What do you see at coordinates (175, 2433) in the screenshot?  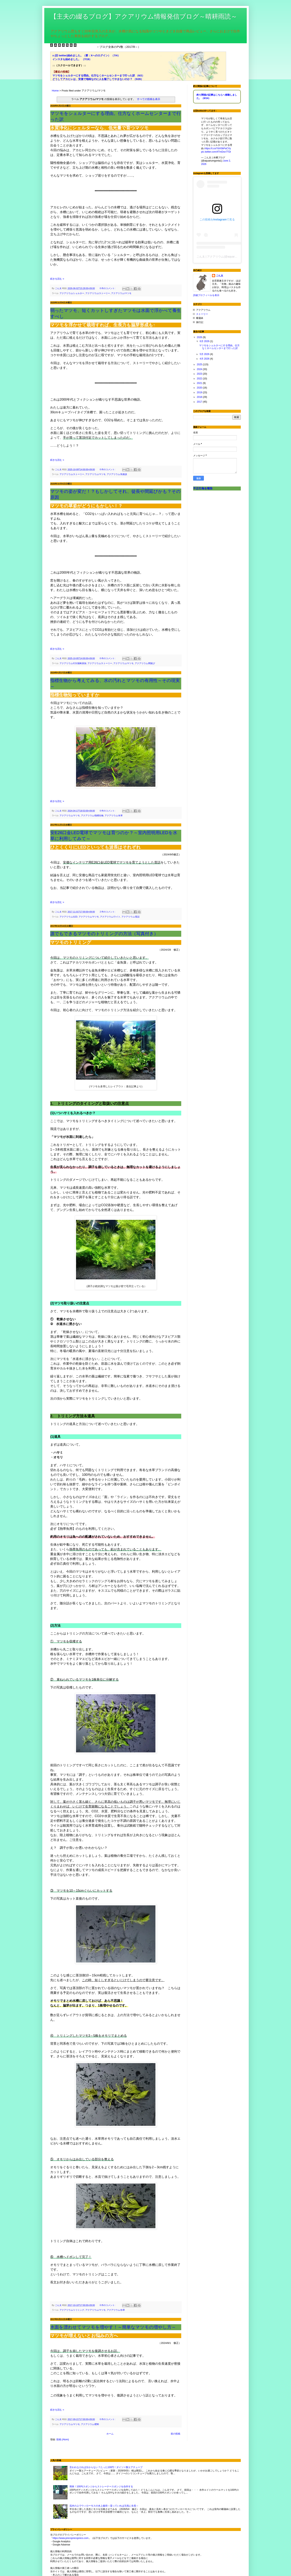 I see `前の投稿` at bounding box center [175, 2433].